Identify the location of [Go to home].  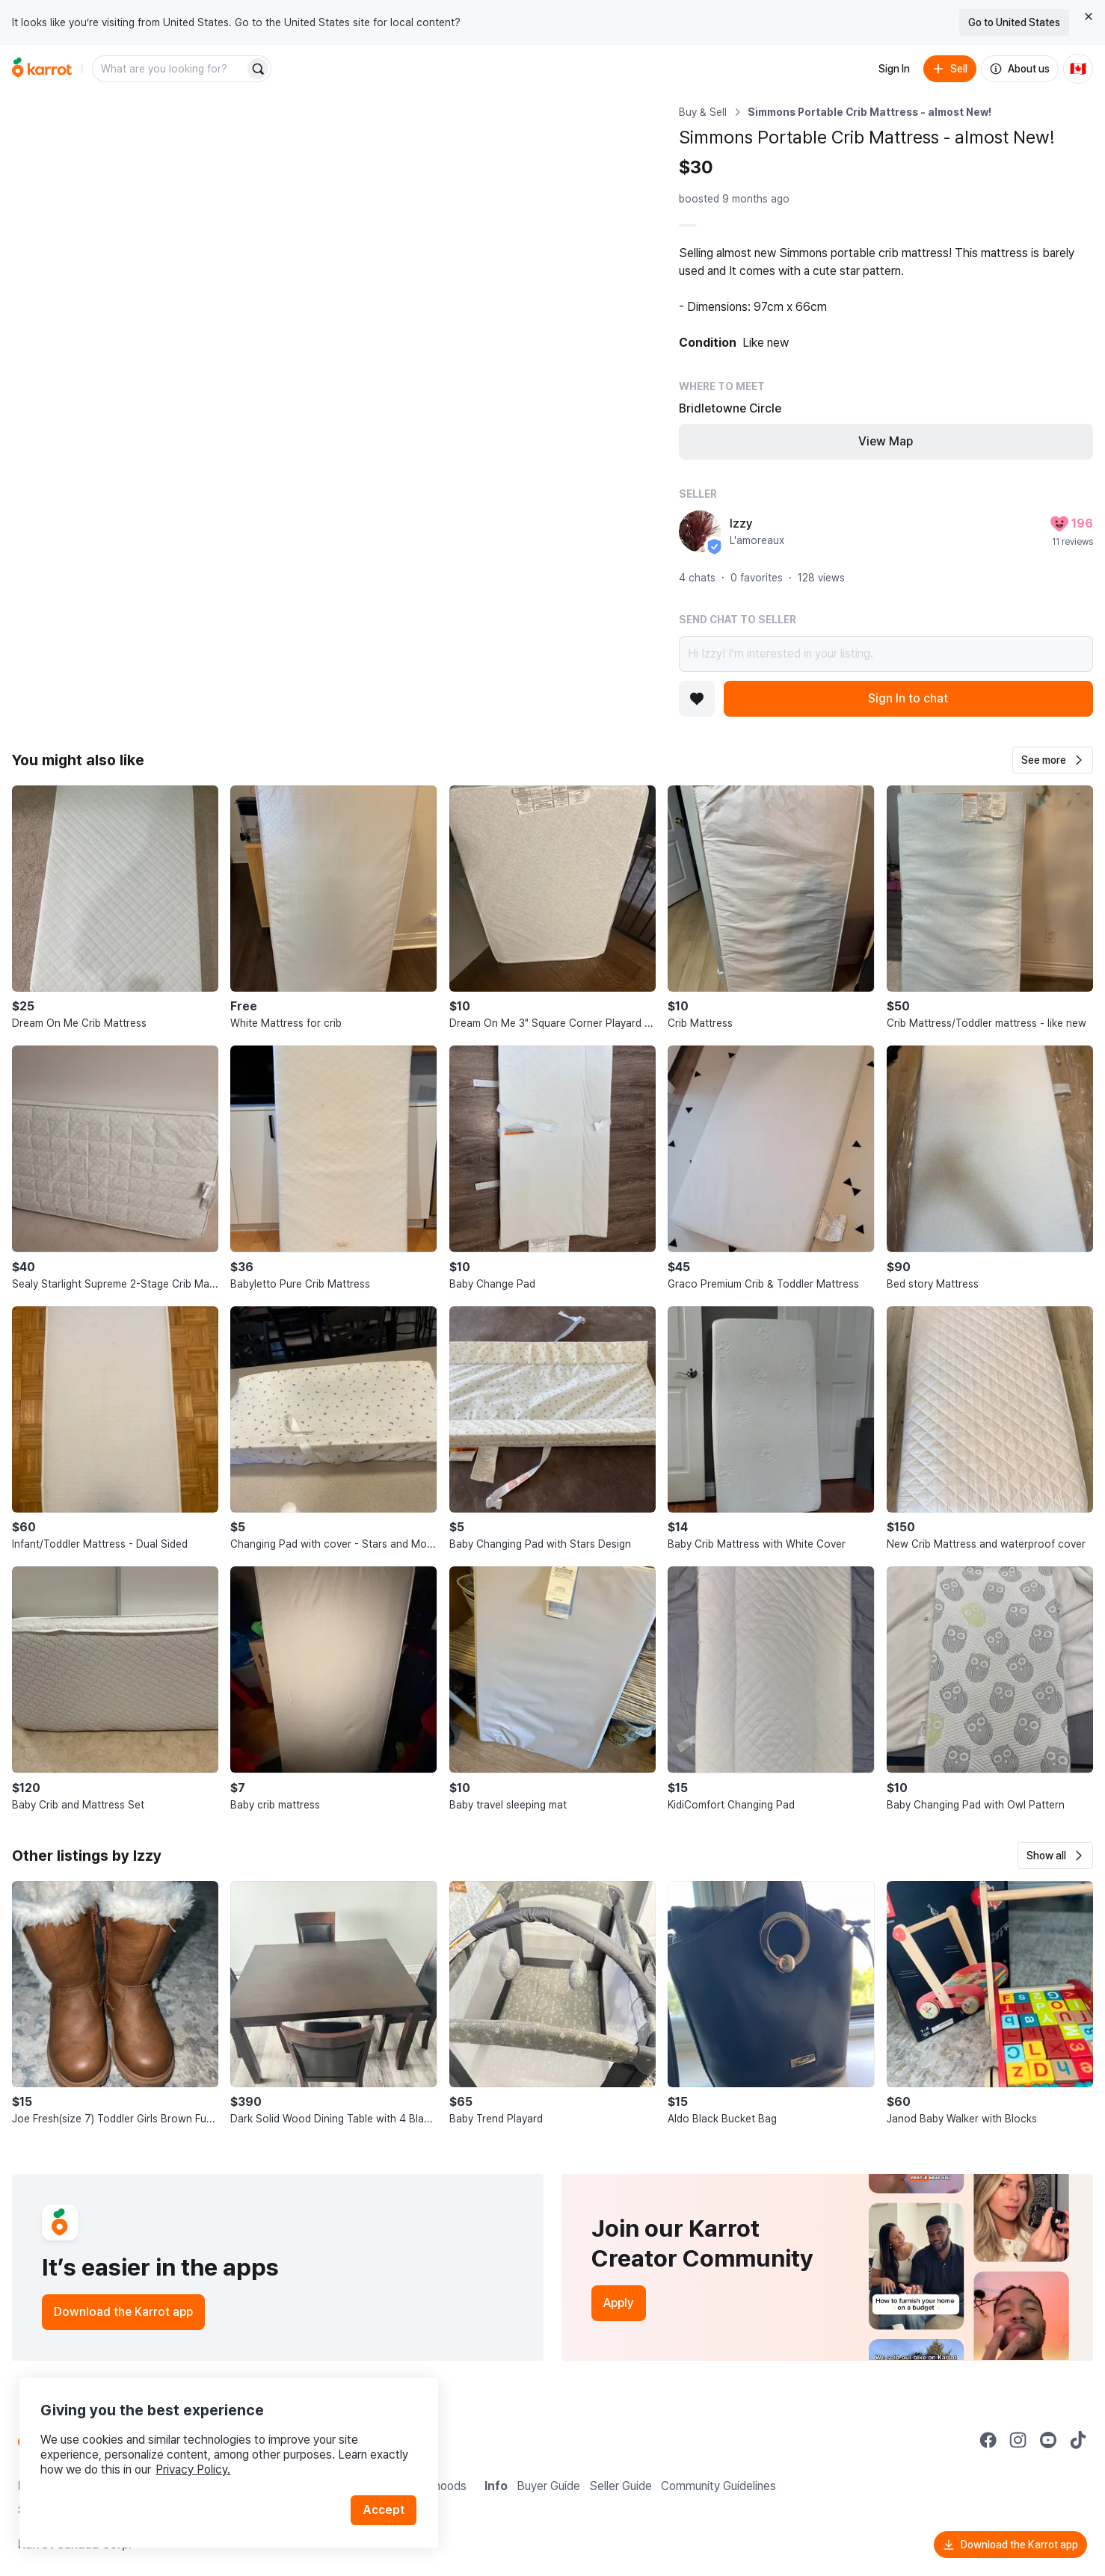
(42, 69).